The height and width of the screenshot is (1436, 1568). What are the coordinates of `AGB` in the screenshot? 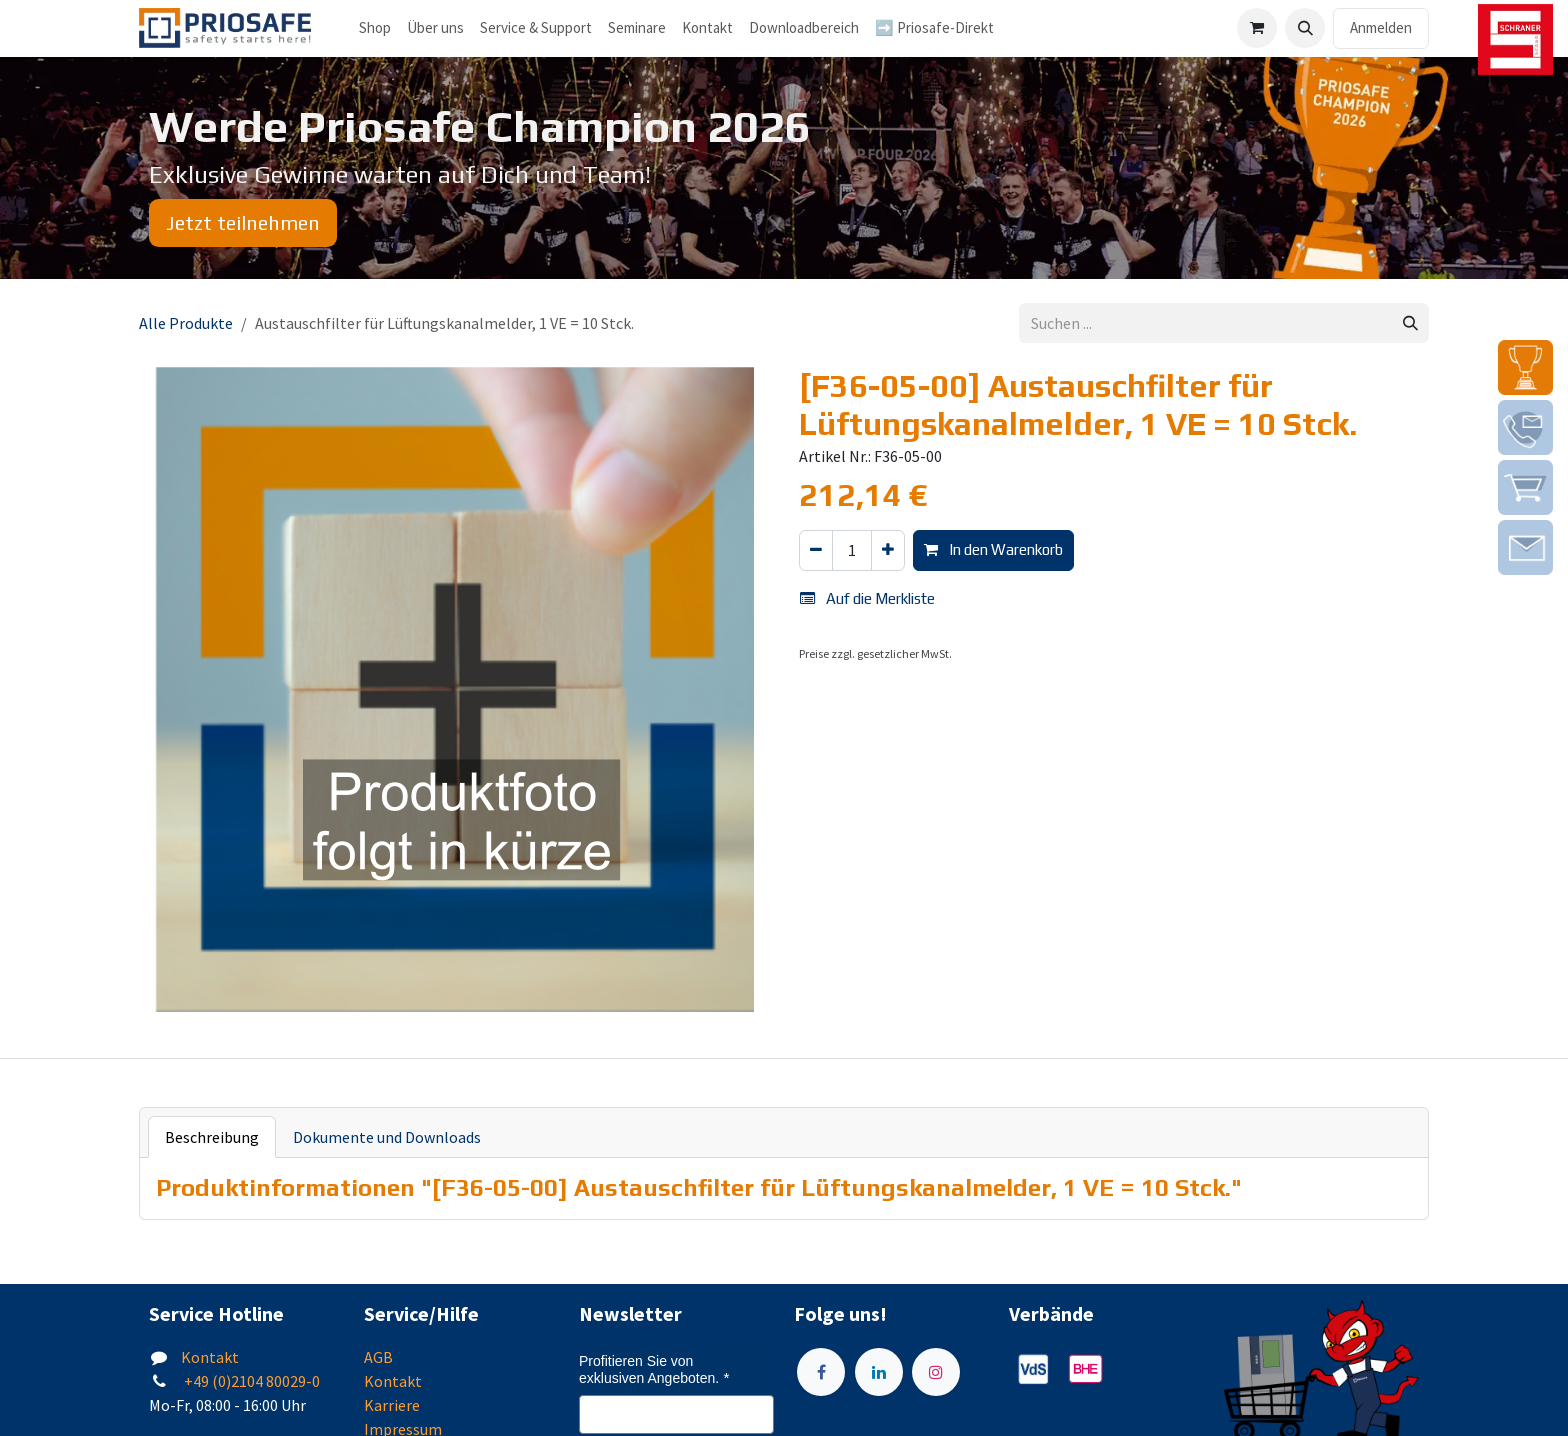 It's located at (378, 1357).